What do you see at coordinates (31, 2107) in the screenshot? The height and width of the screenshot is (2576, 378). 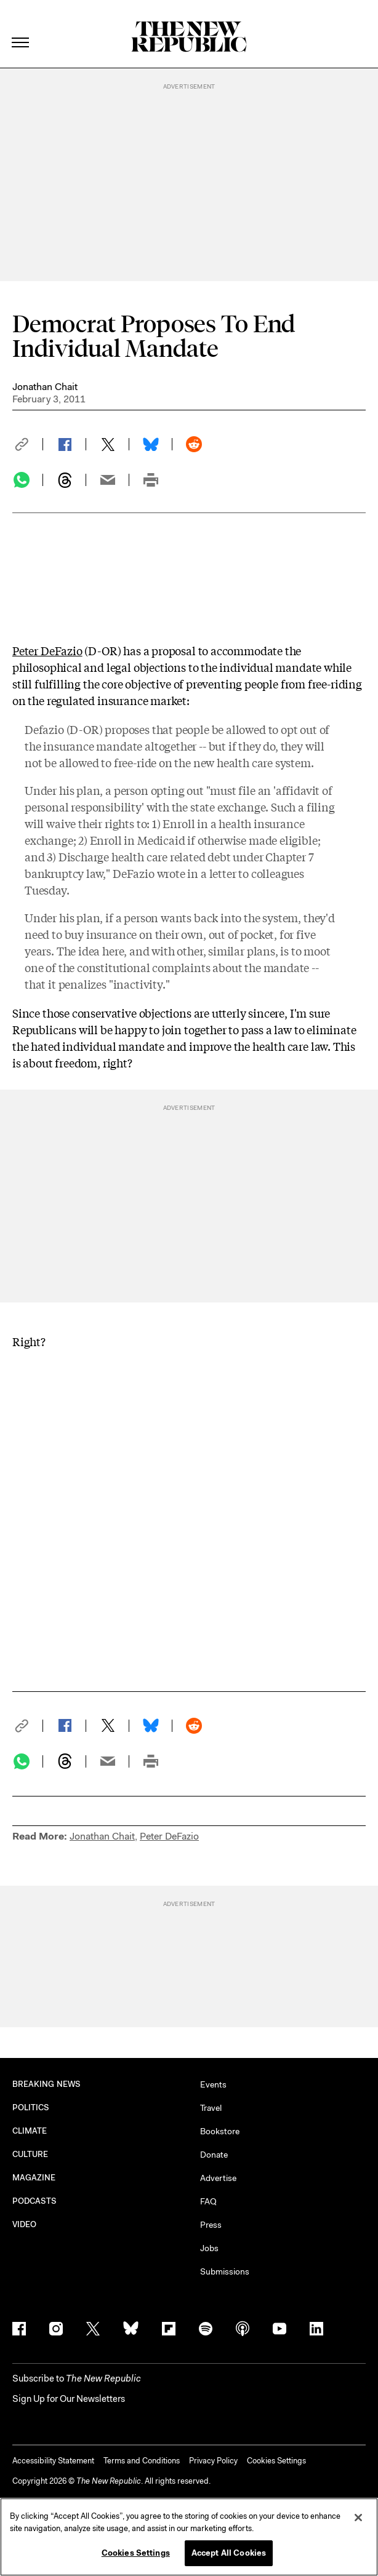 I see `POLITICS` at bounding box center [31, 2107].